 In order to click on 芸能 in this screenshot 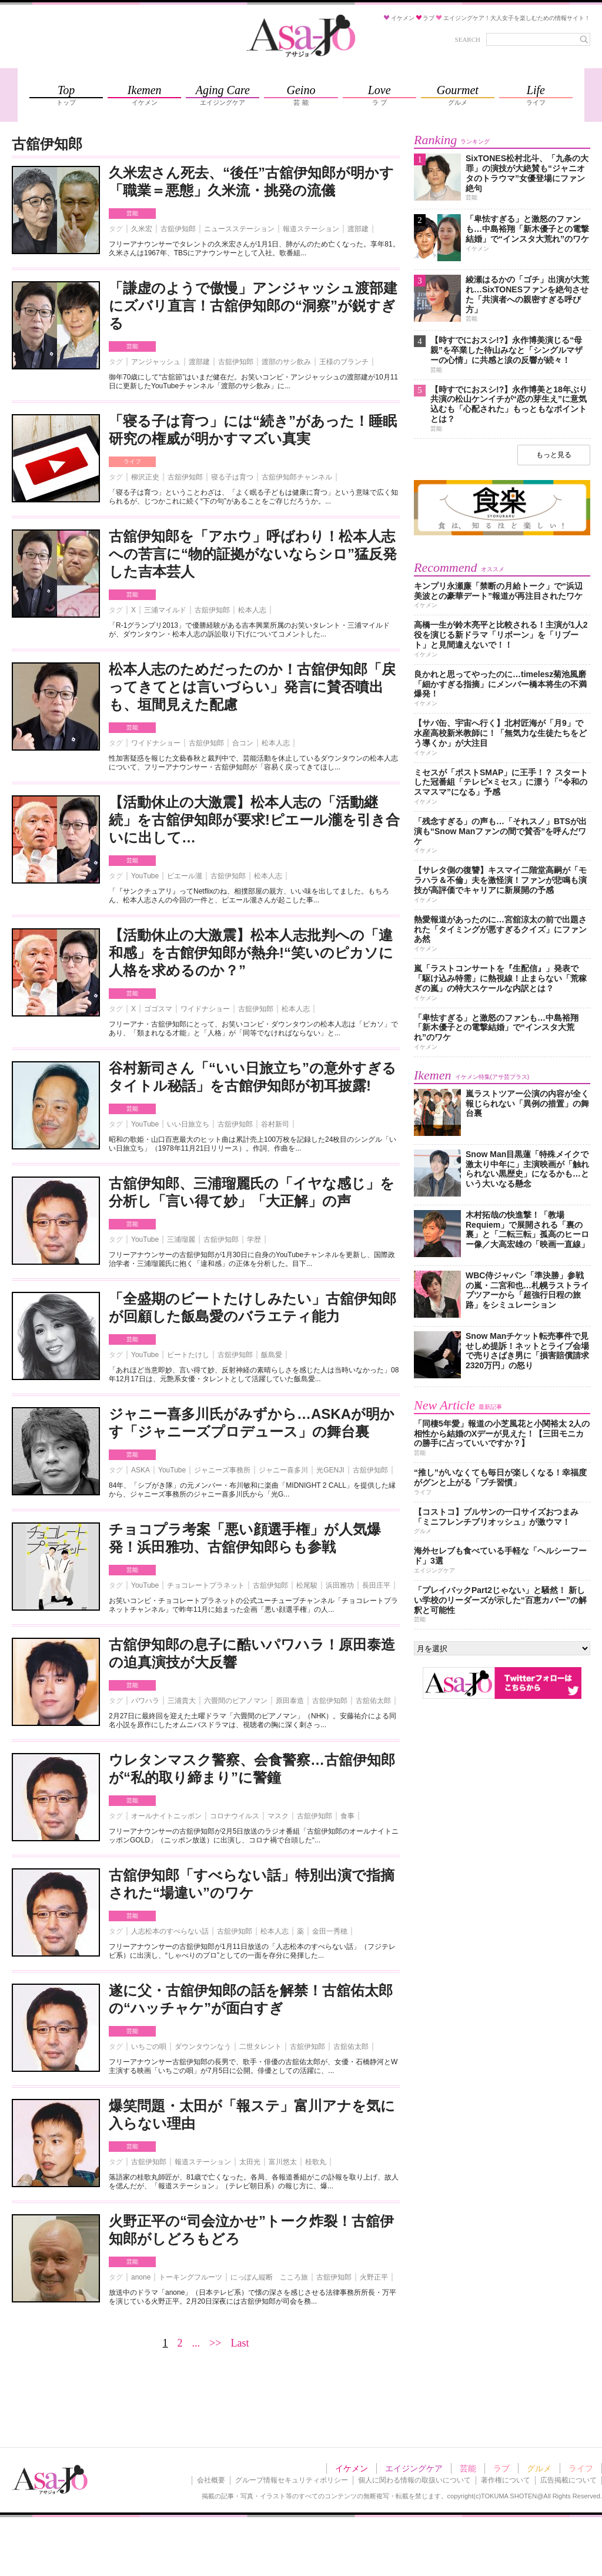, I will do `click(132, 213)`.